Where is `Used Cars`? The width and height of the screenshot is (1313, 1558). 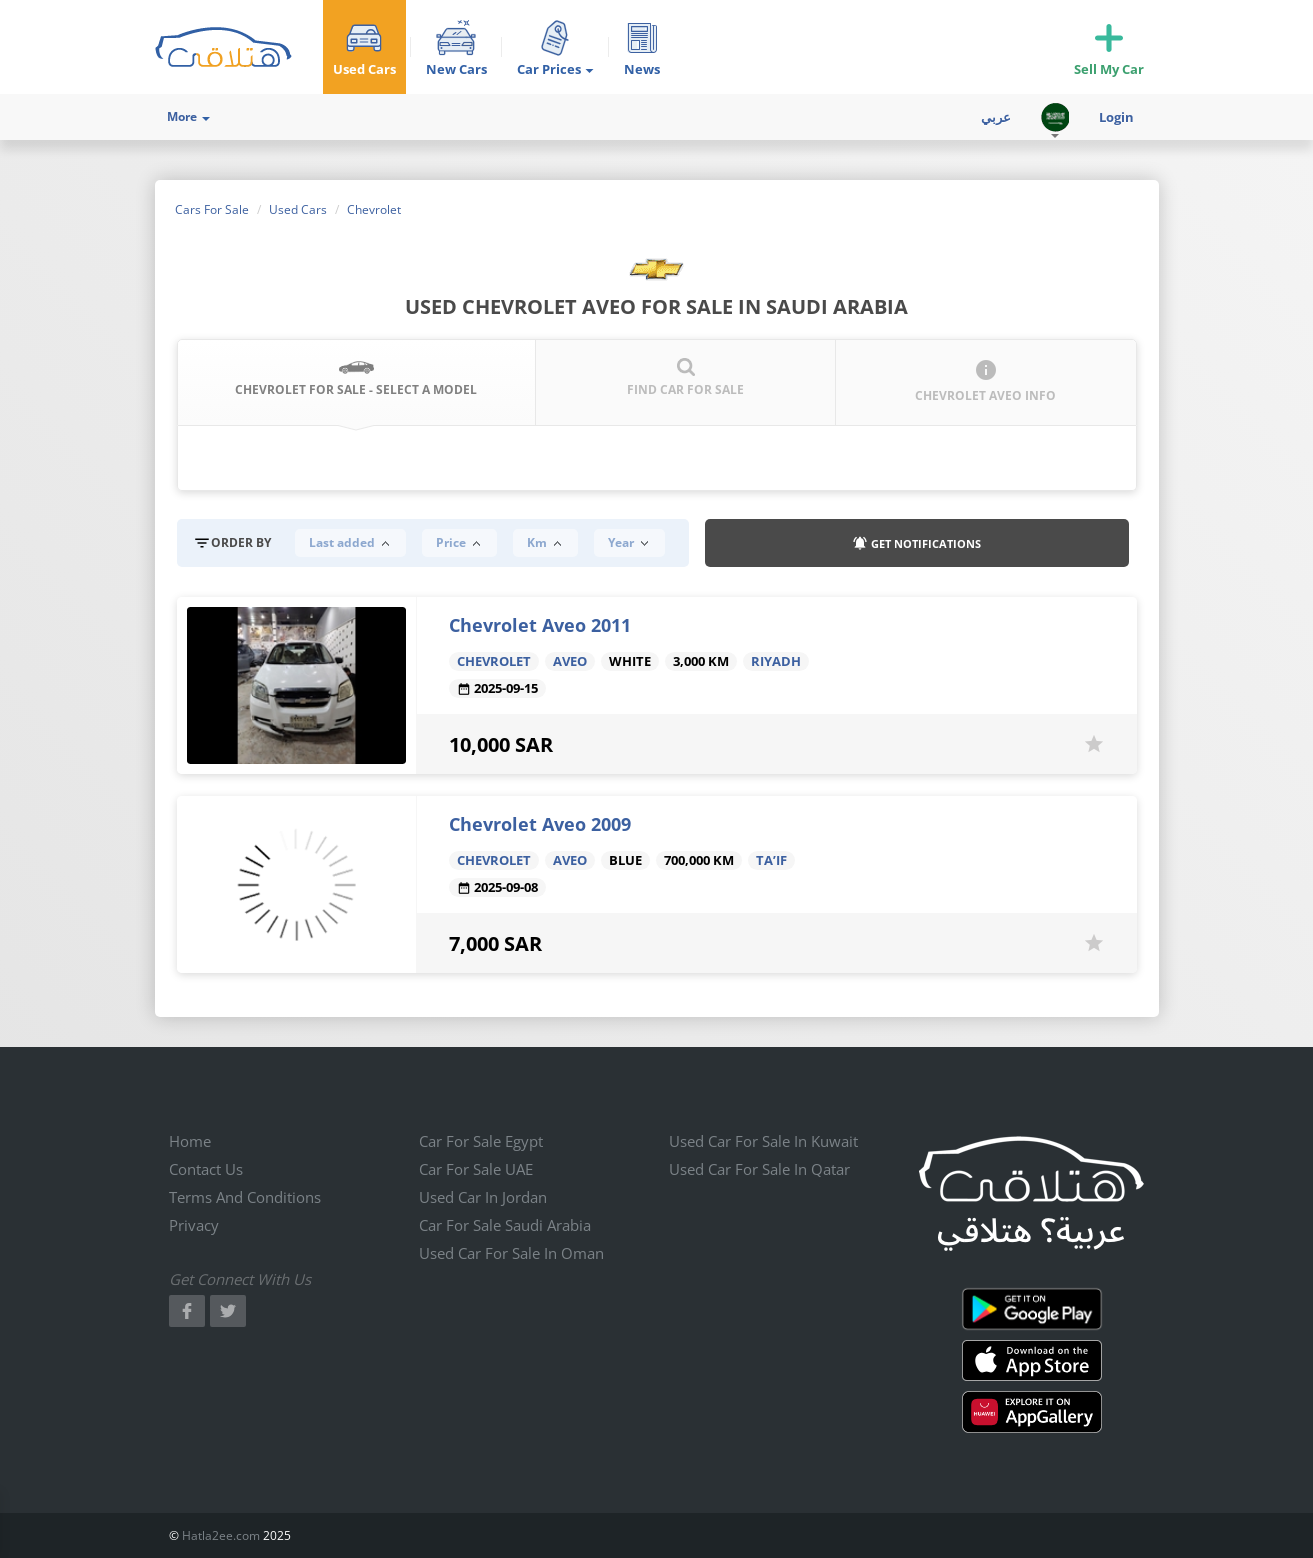
Used Cars is located at coordinates (364, 69).